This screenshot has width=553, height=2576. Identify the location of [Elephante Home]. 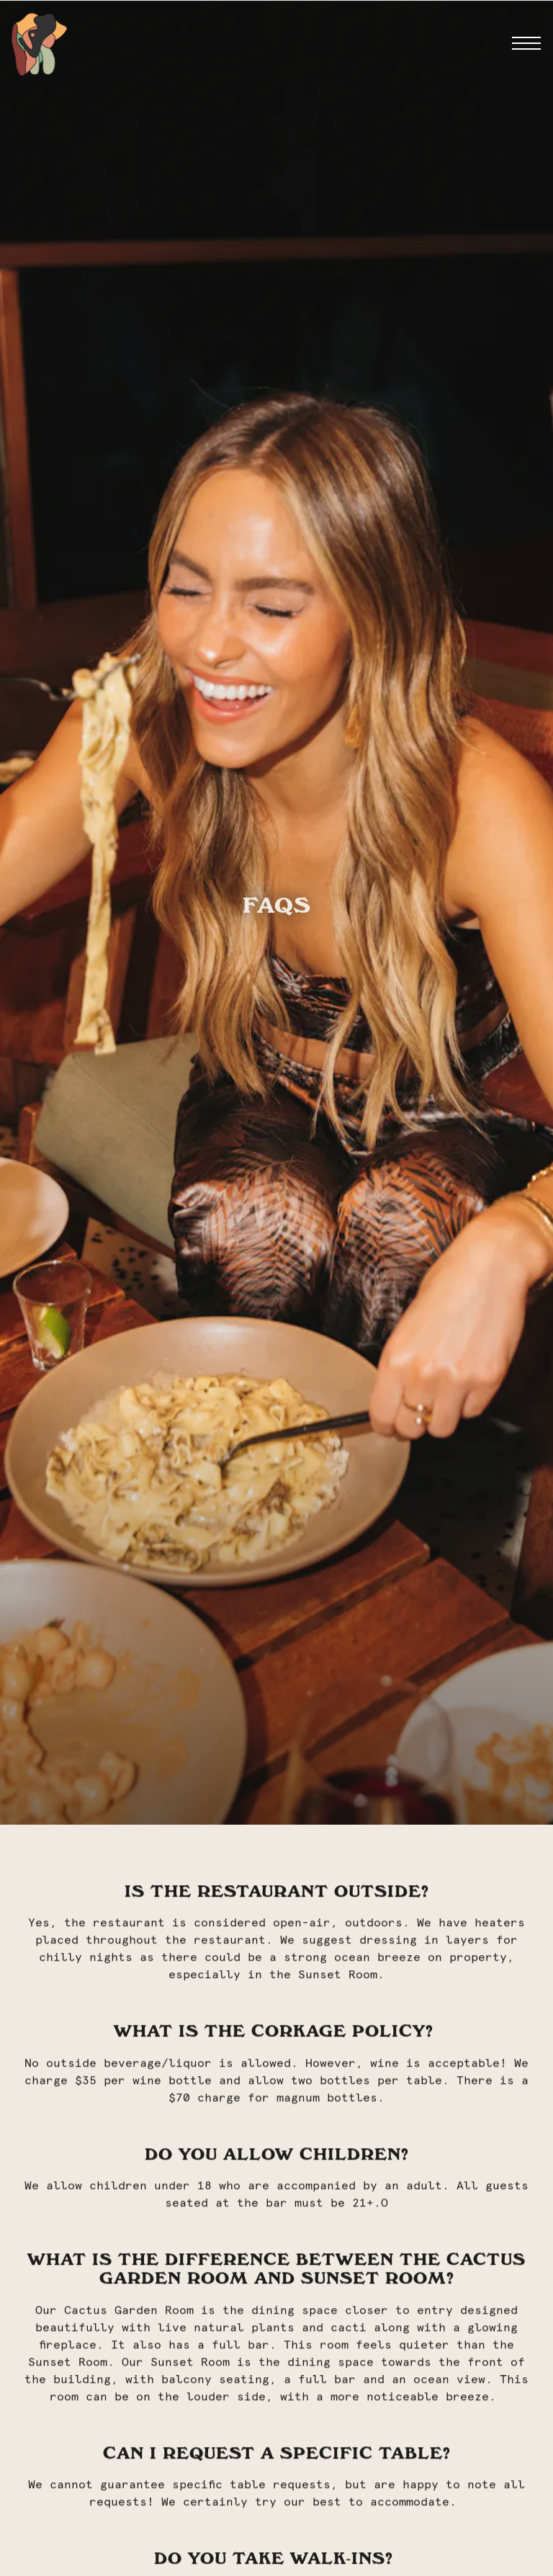
(39, 43).